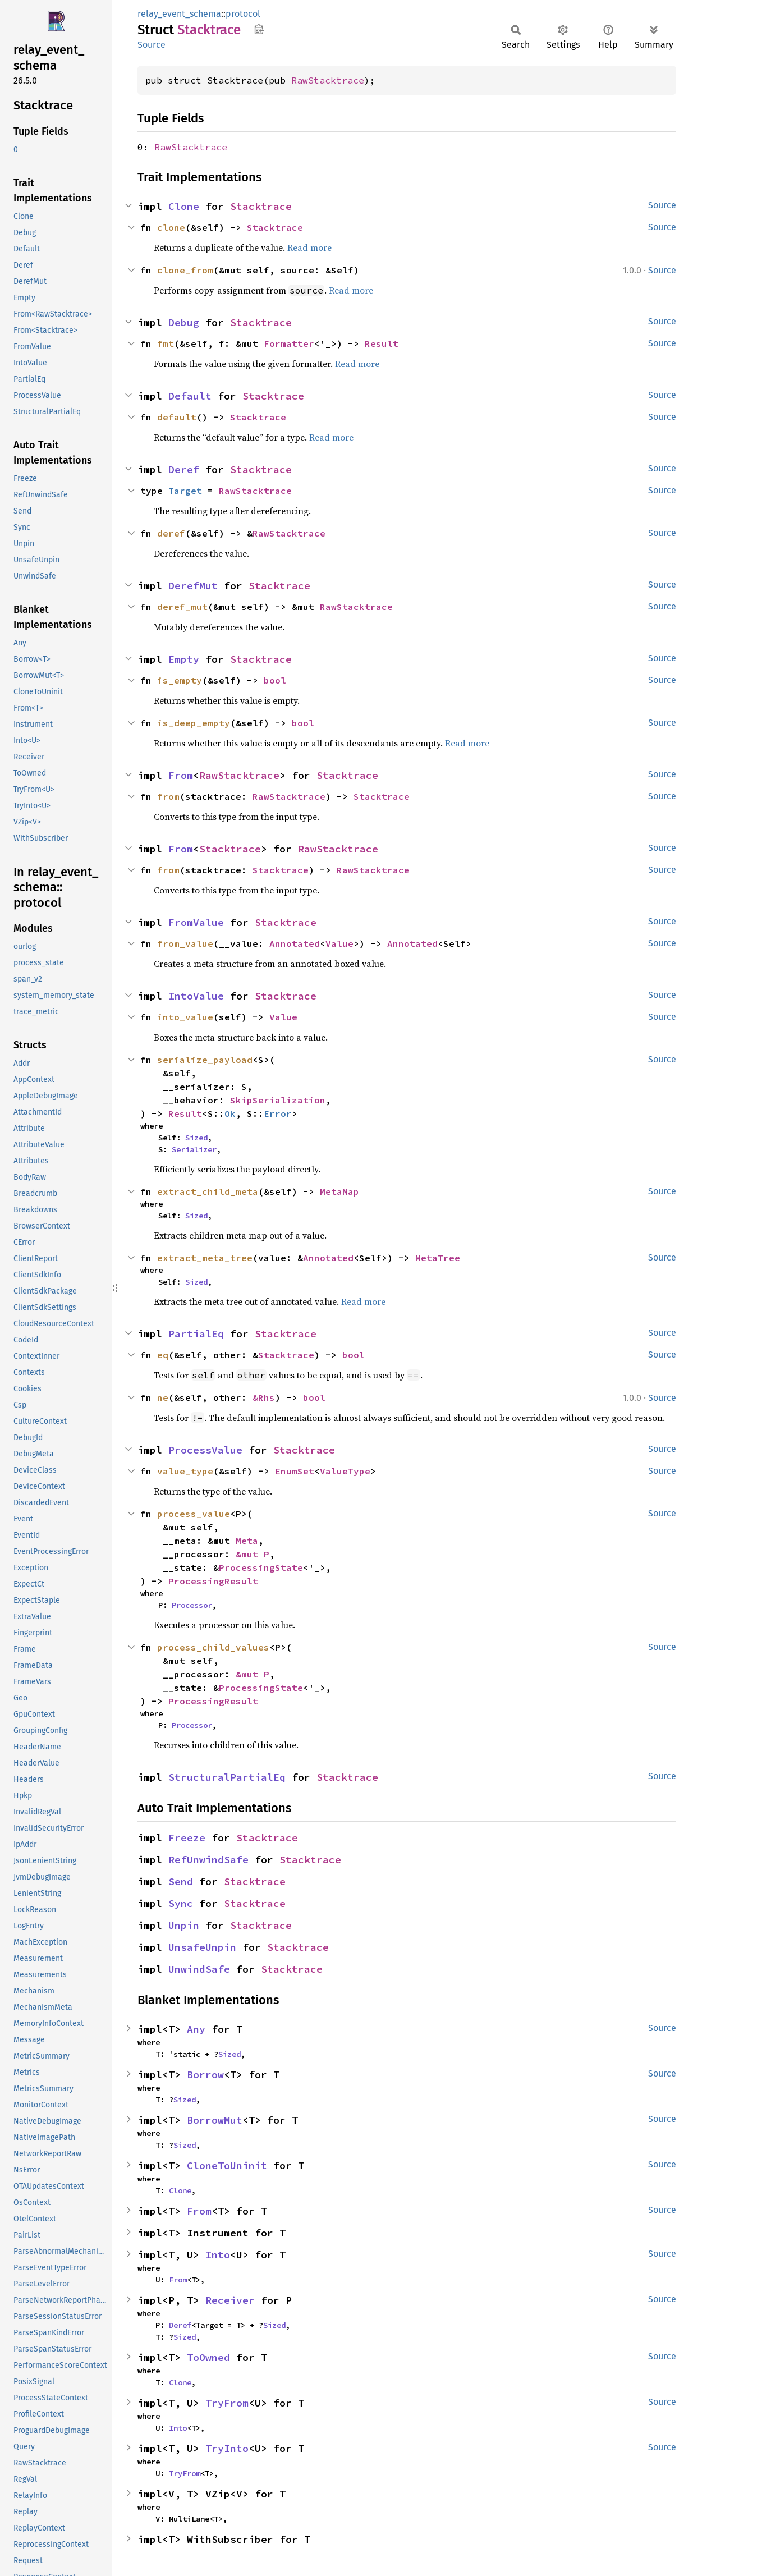 This screenshot has height=2576, width=762. Describe the element at coordinates (179, 680) in the screenshot. I see `is_empty` at that location.